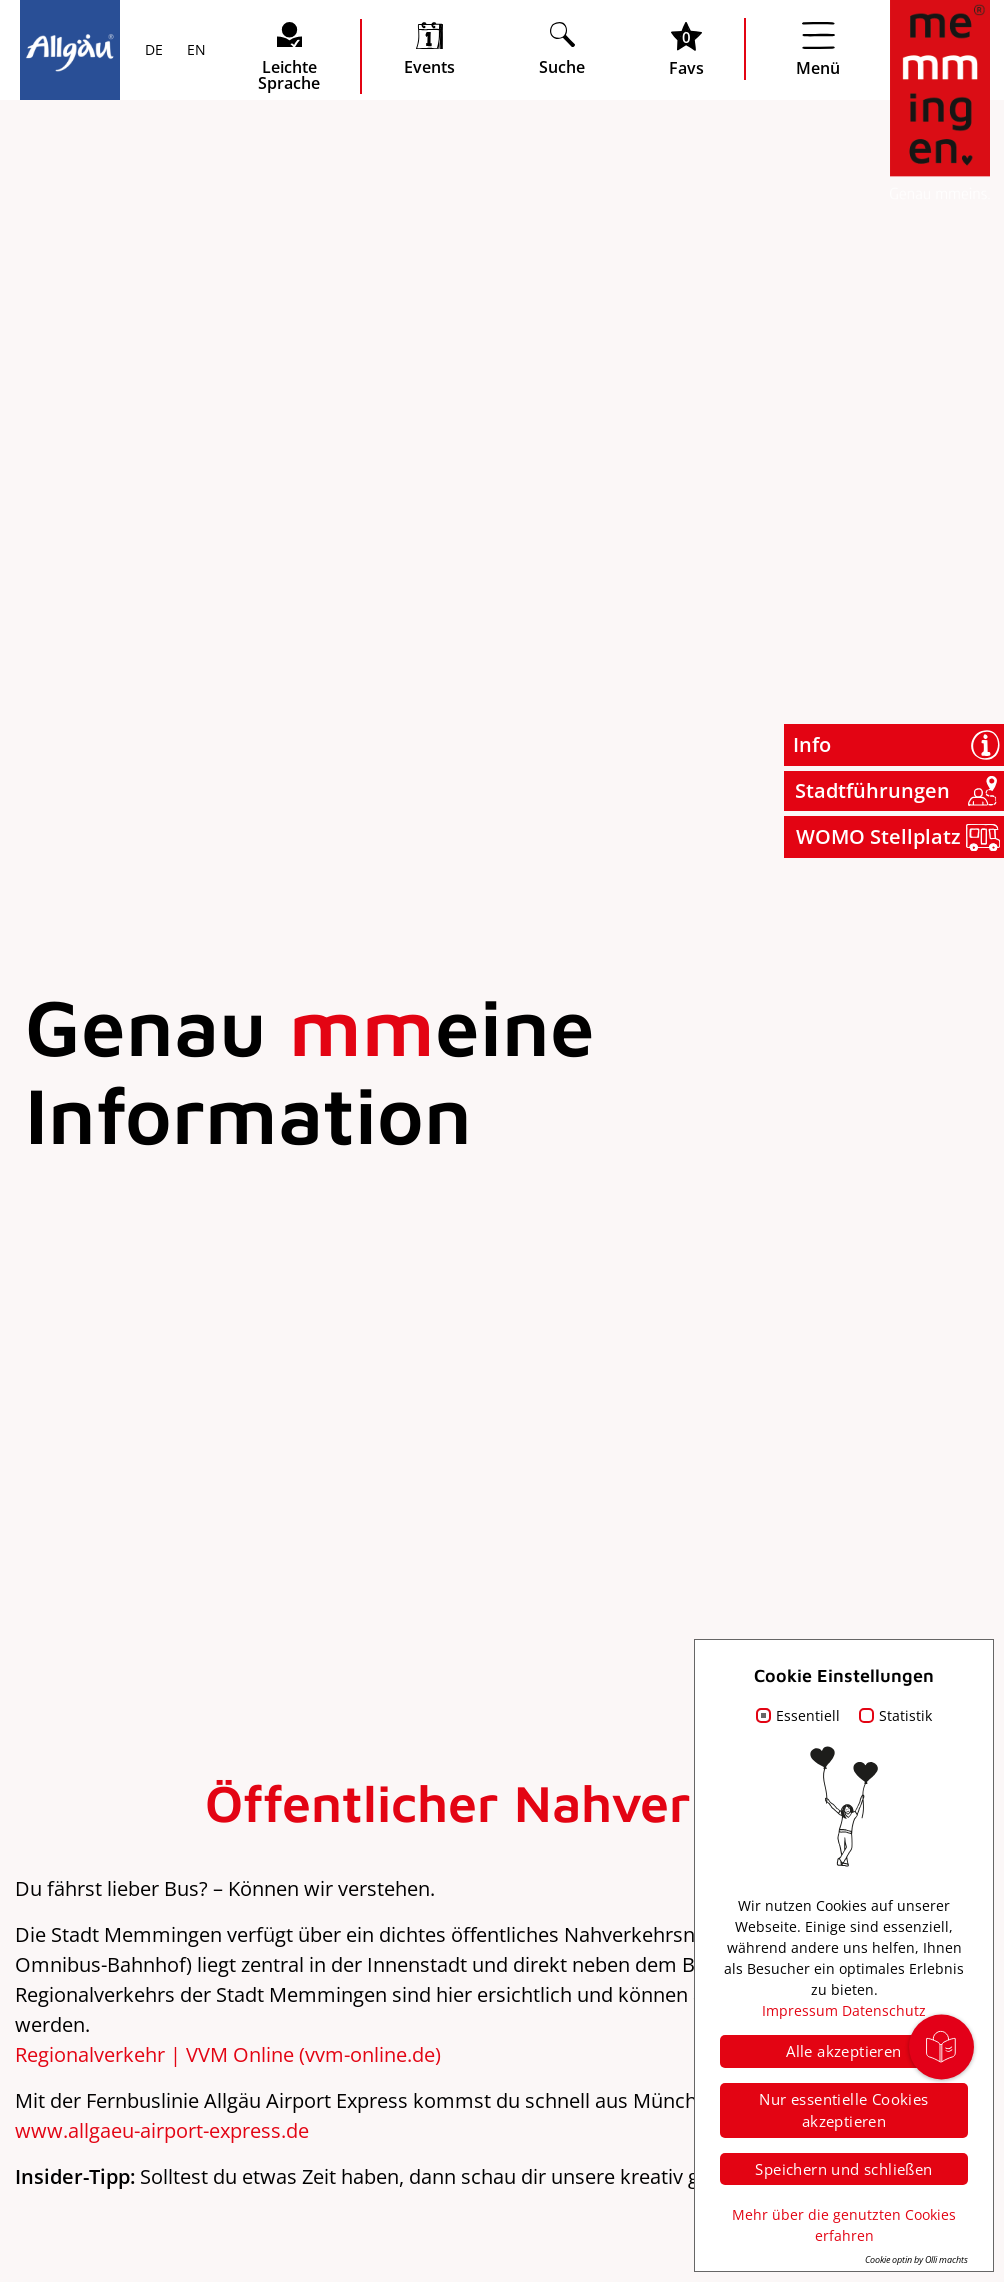  I want to click on Datenschutz, so click(884, 2010).